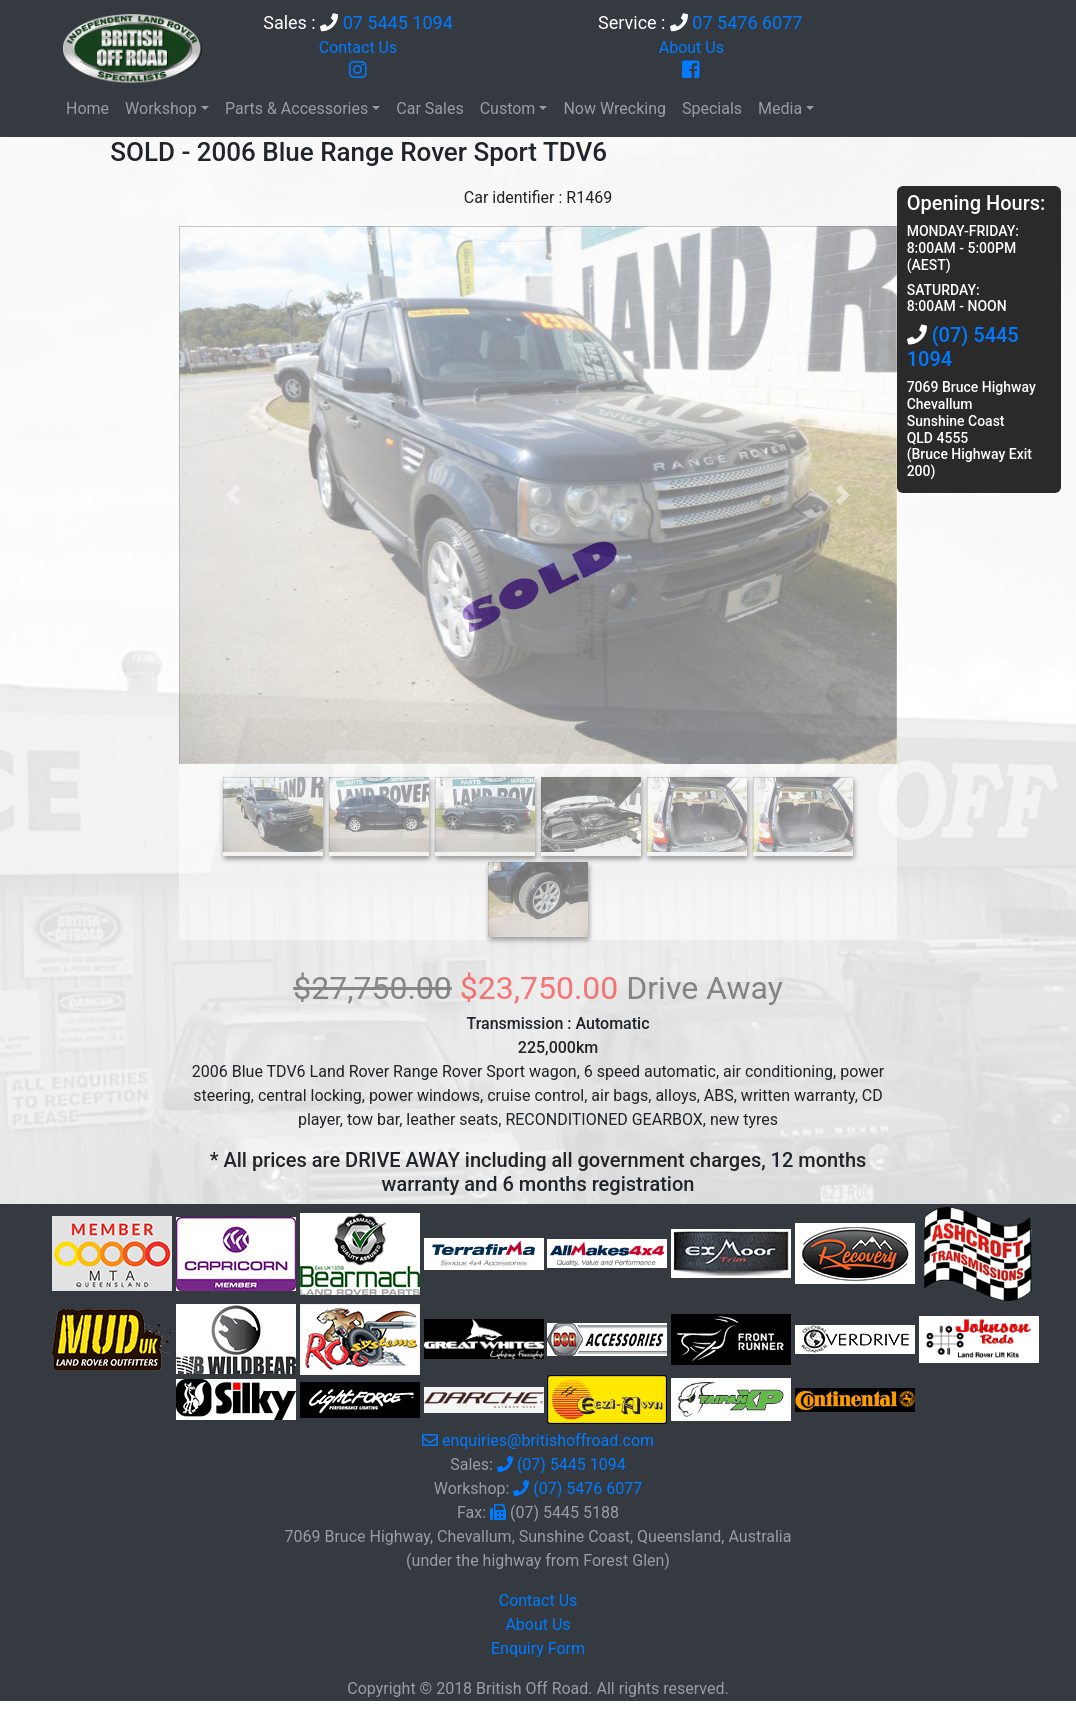 This screenshot has height=1717, width=1076. I want to click on About Us, so click(691, 47).